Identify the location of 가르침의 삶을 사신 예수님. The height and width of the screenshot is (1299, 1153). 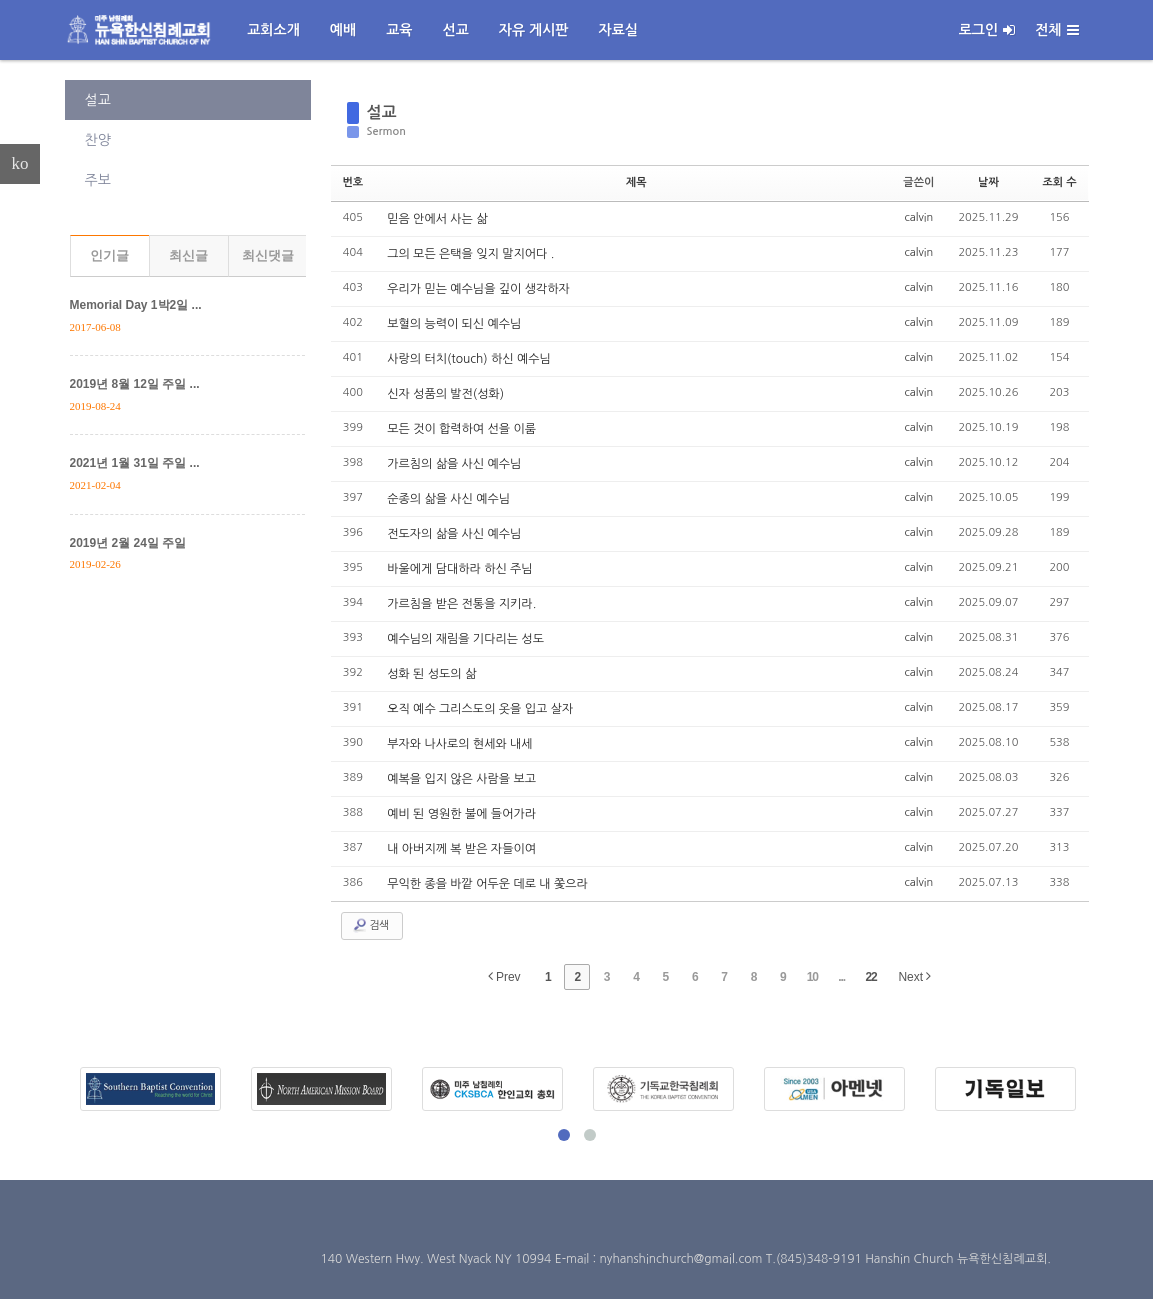
(454, 464).